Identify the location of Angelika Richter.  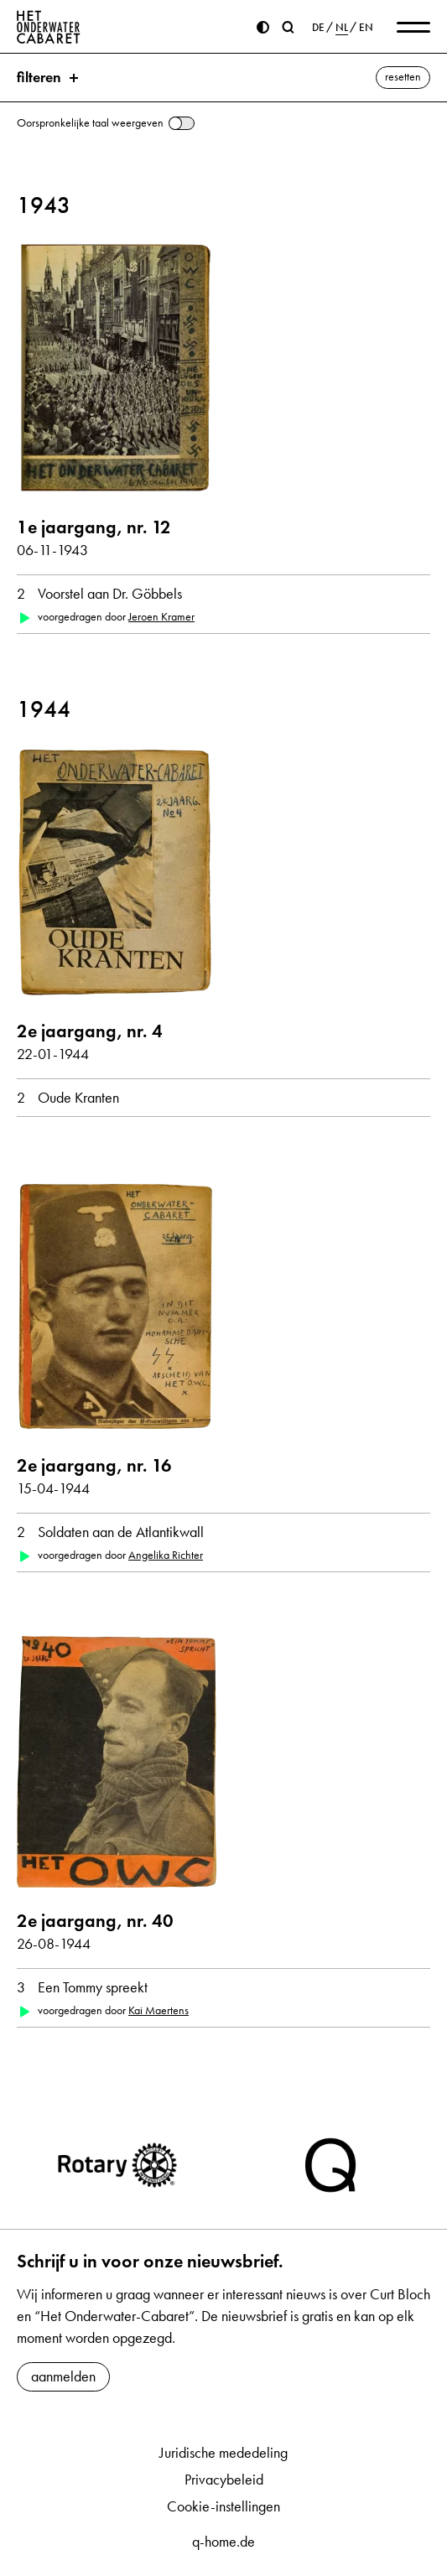
(165, 1555).